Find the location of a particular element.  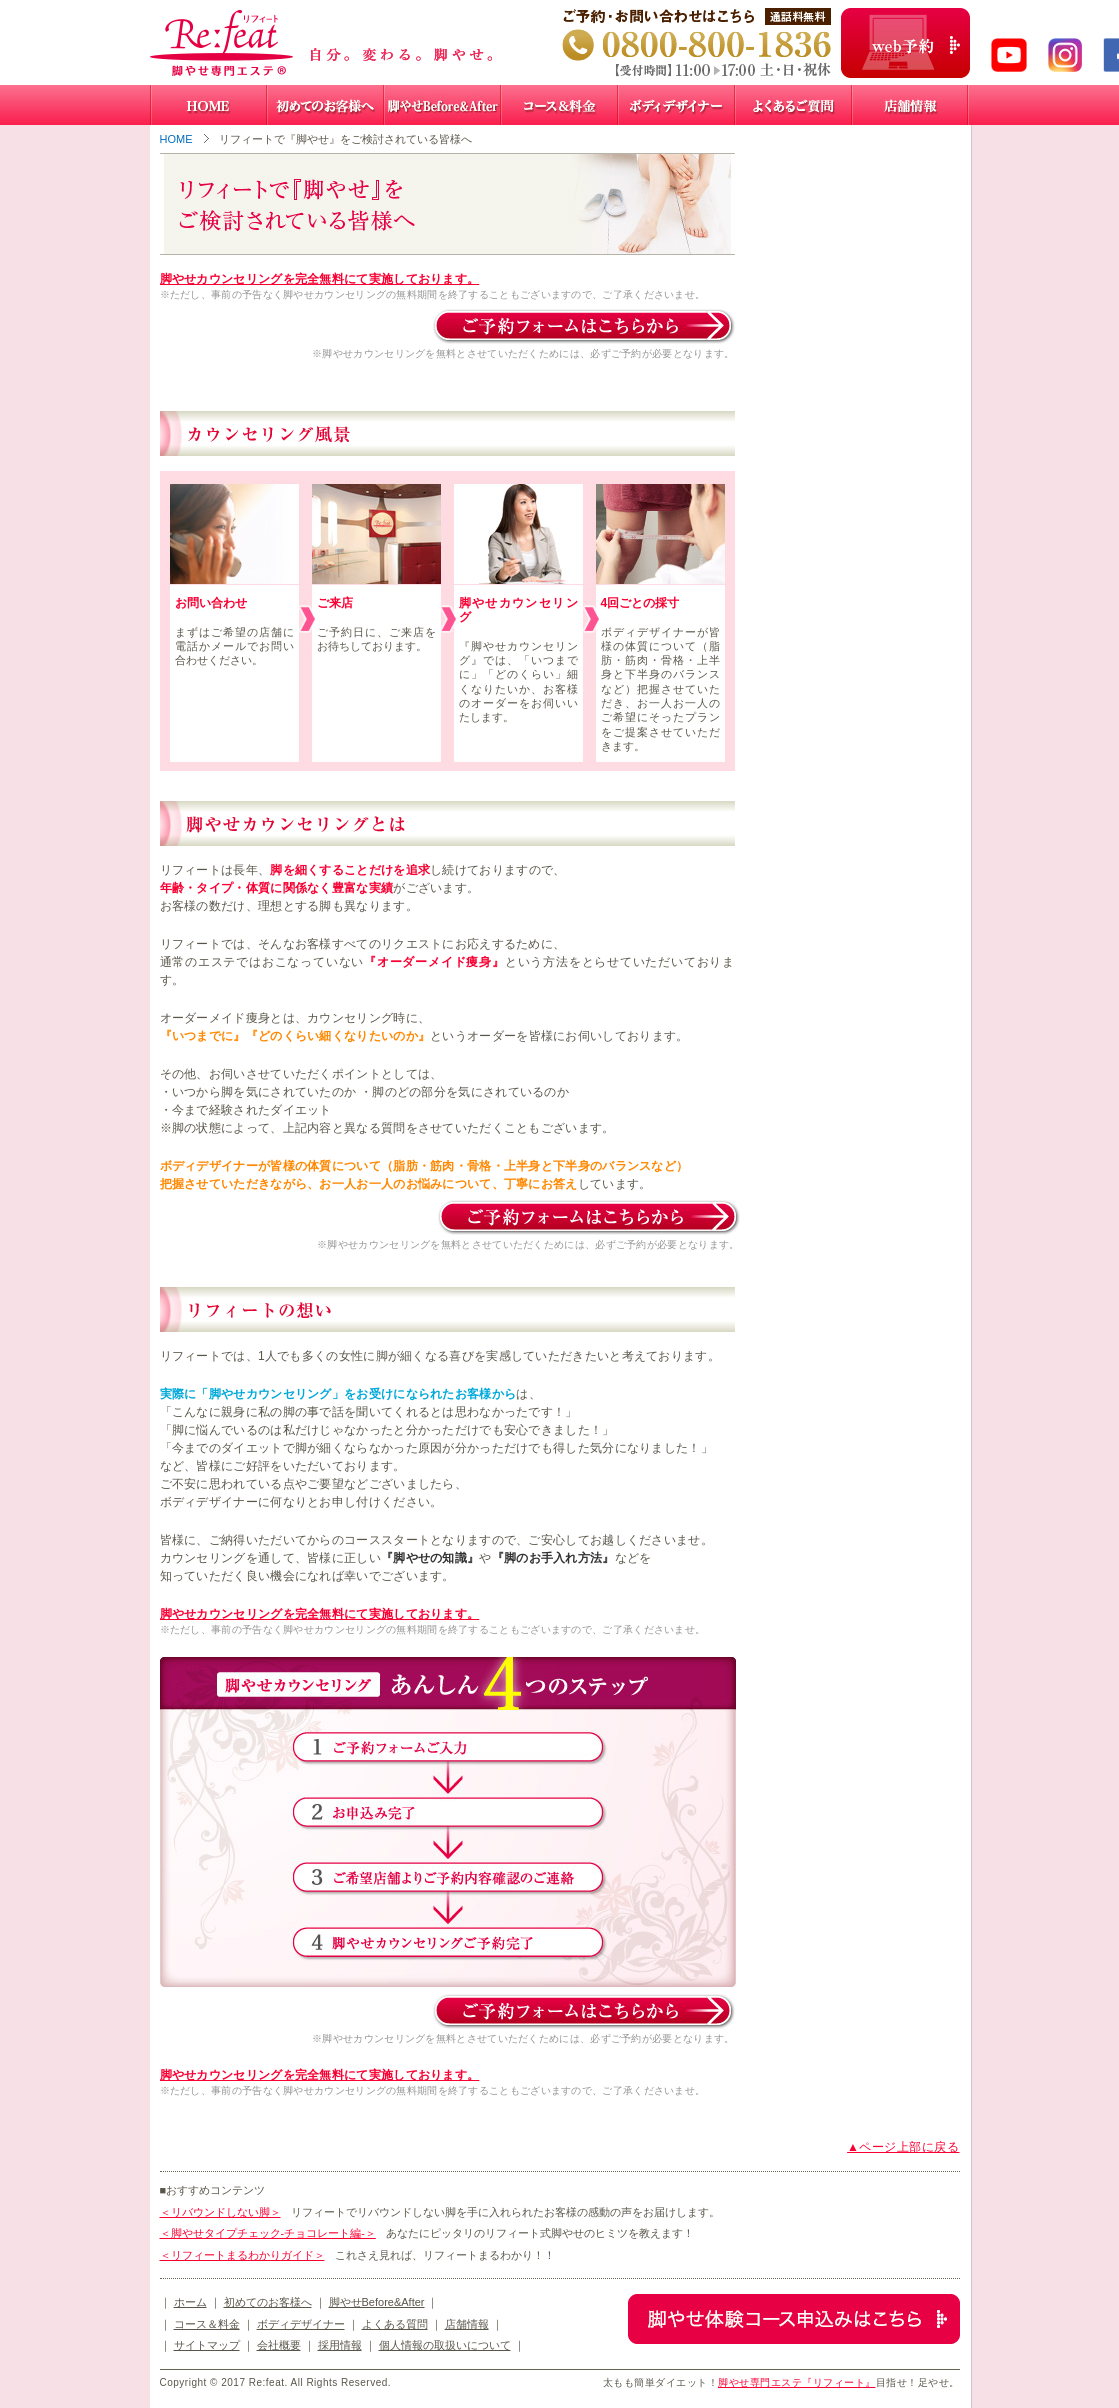

＜リフィートまるわかりガイド＞ is located at coordinates (242, 2255).